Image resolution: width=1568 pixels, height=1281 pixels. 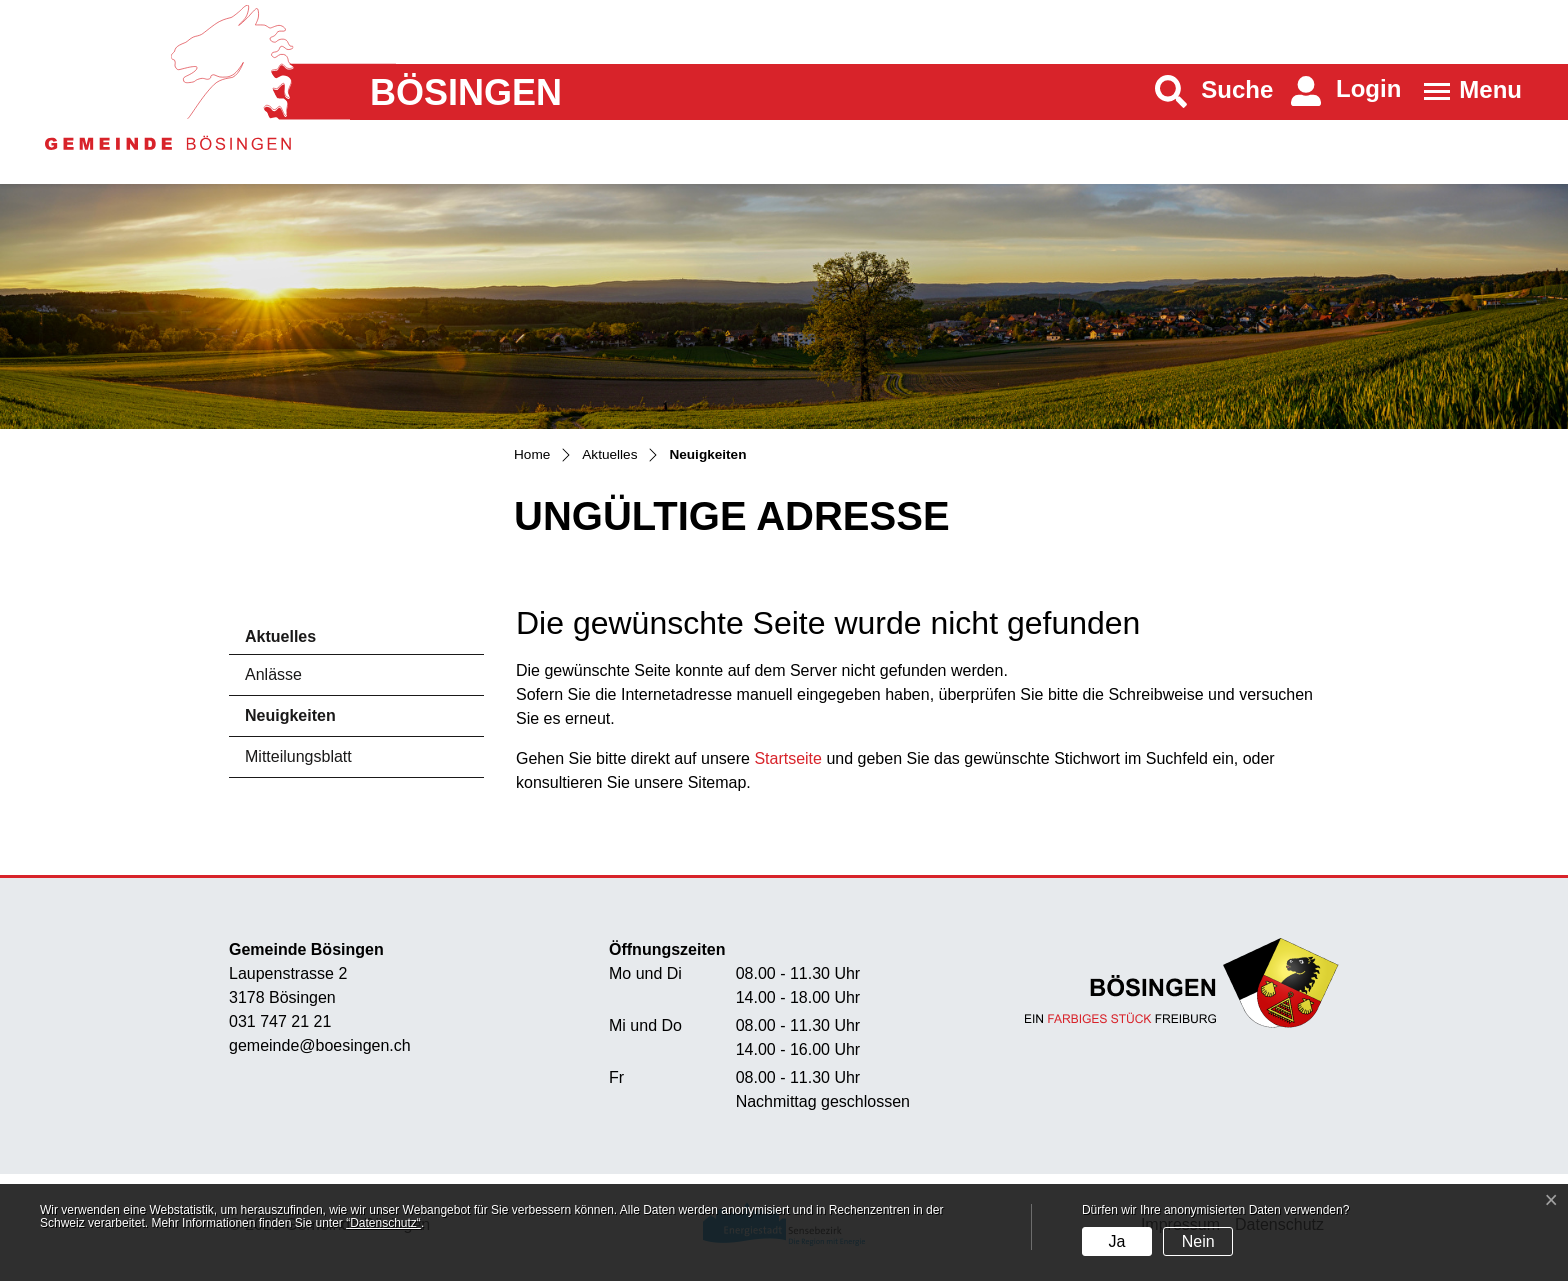 What do you see at coordinates (788, 758) in the screenshot?
I see `Startseite` at bounding box center [788, 758].